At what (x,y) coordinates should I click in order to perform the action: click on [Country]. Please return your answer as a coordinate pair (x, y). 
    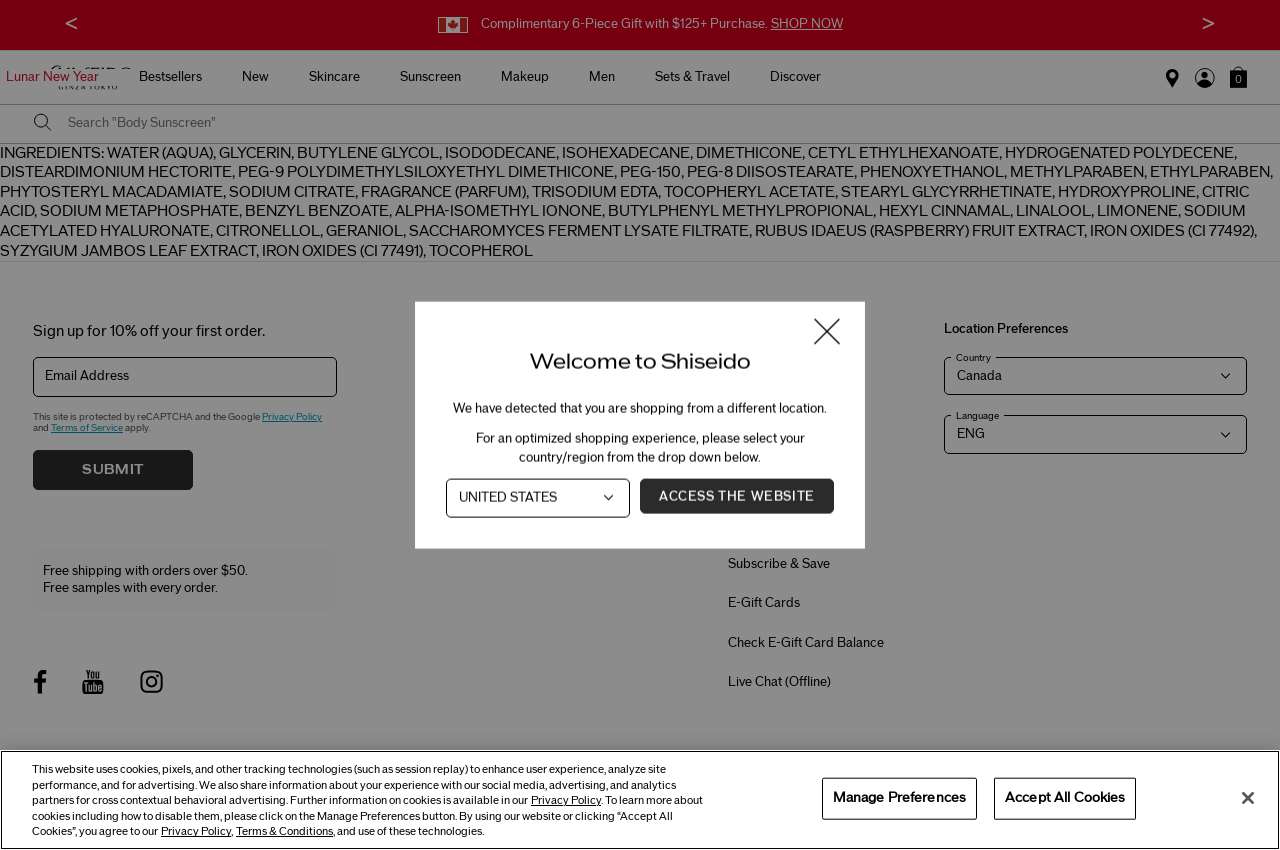
    Looking at the image, I should click on (538, 498).